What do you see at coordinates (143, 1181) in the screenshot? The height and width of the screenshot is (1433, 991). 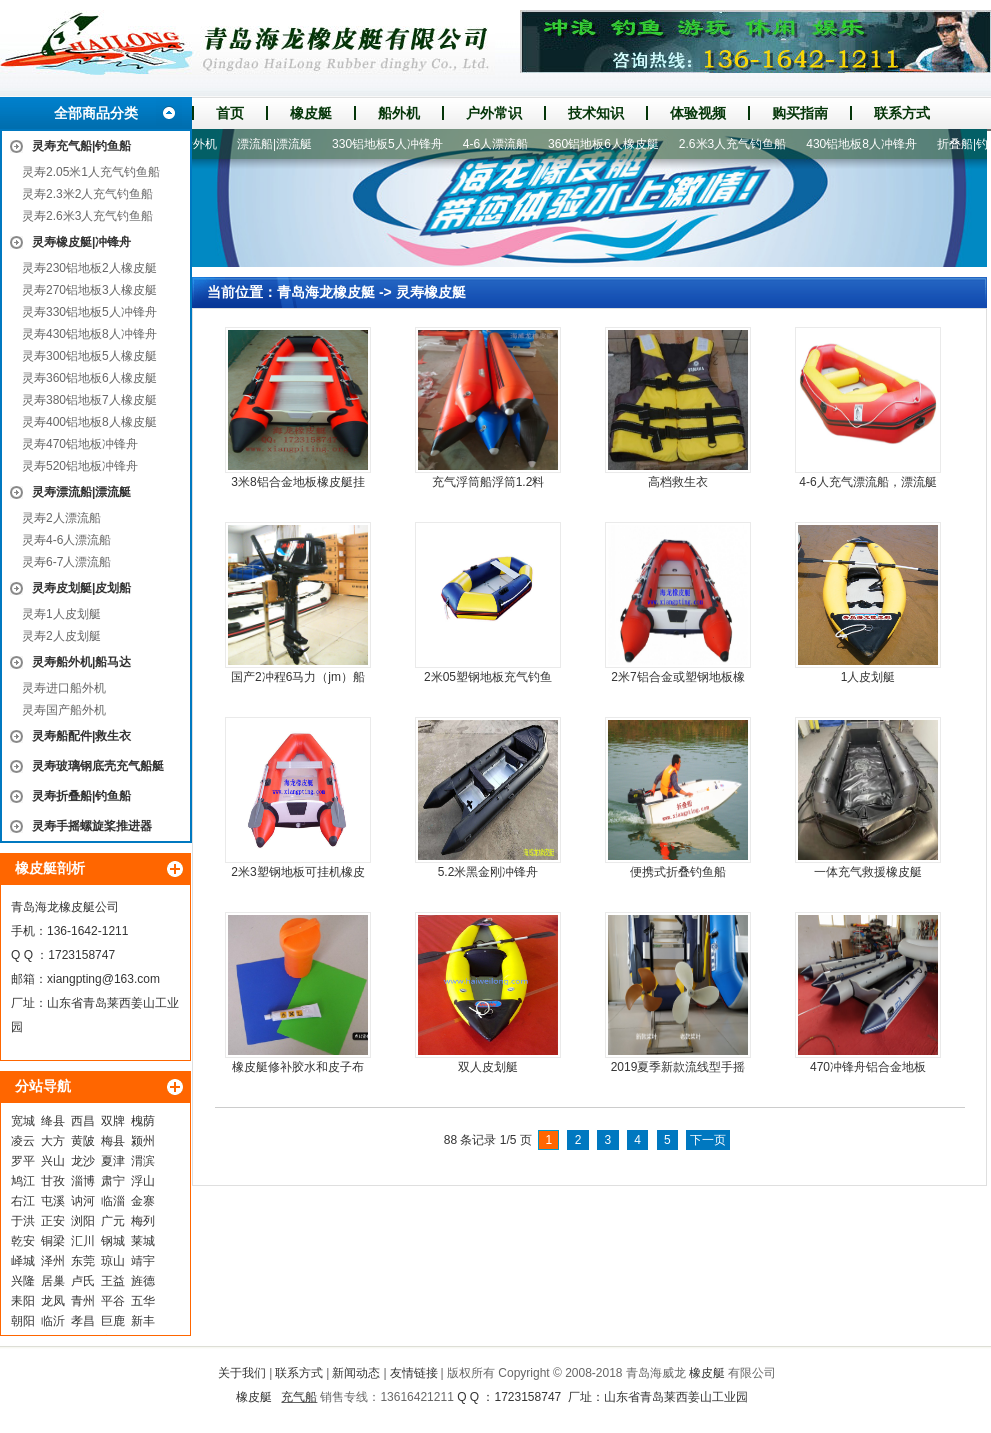 I see `浮山` at bounding box center [143, 1181].